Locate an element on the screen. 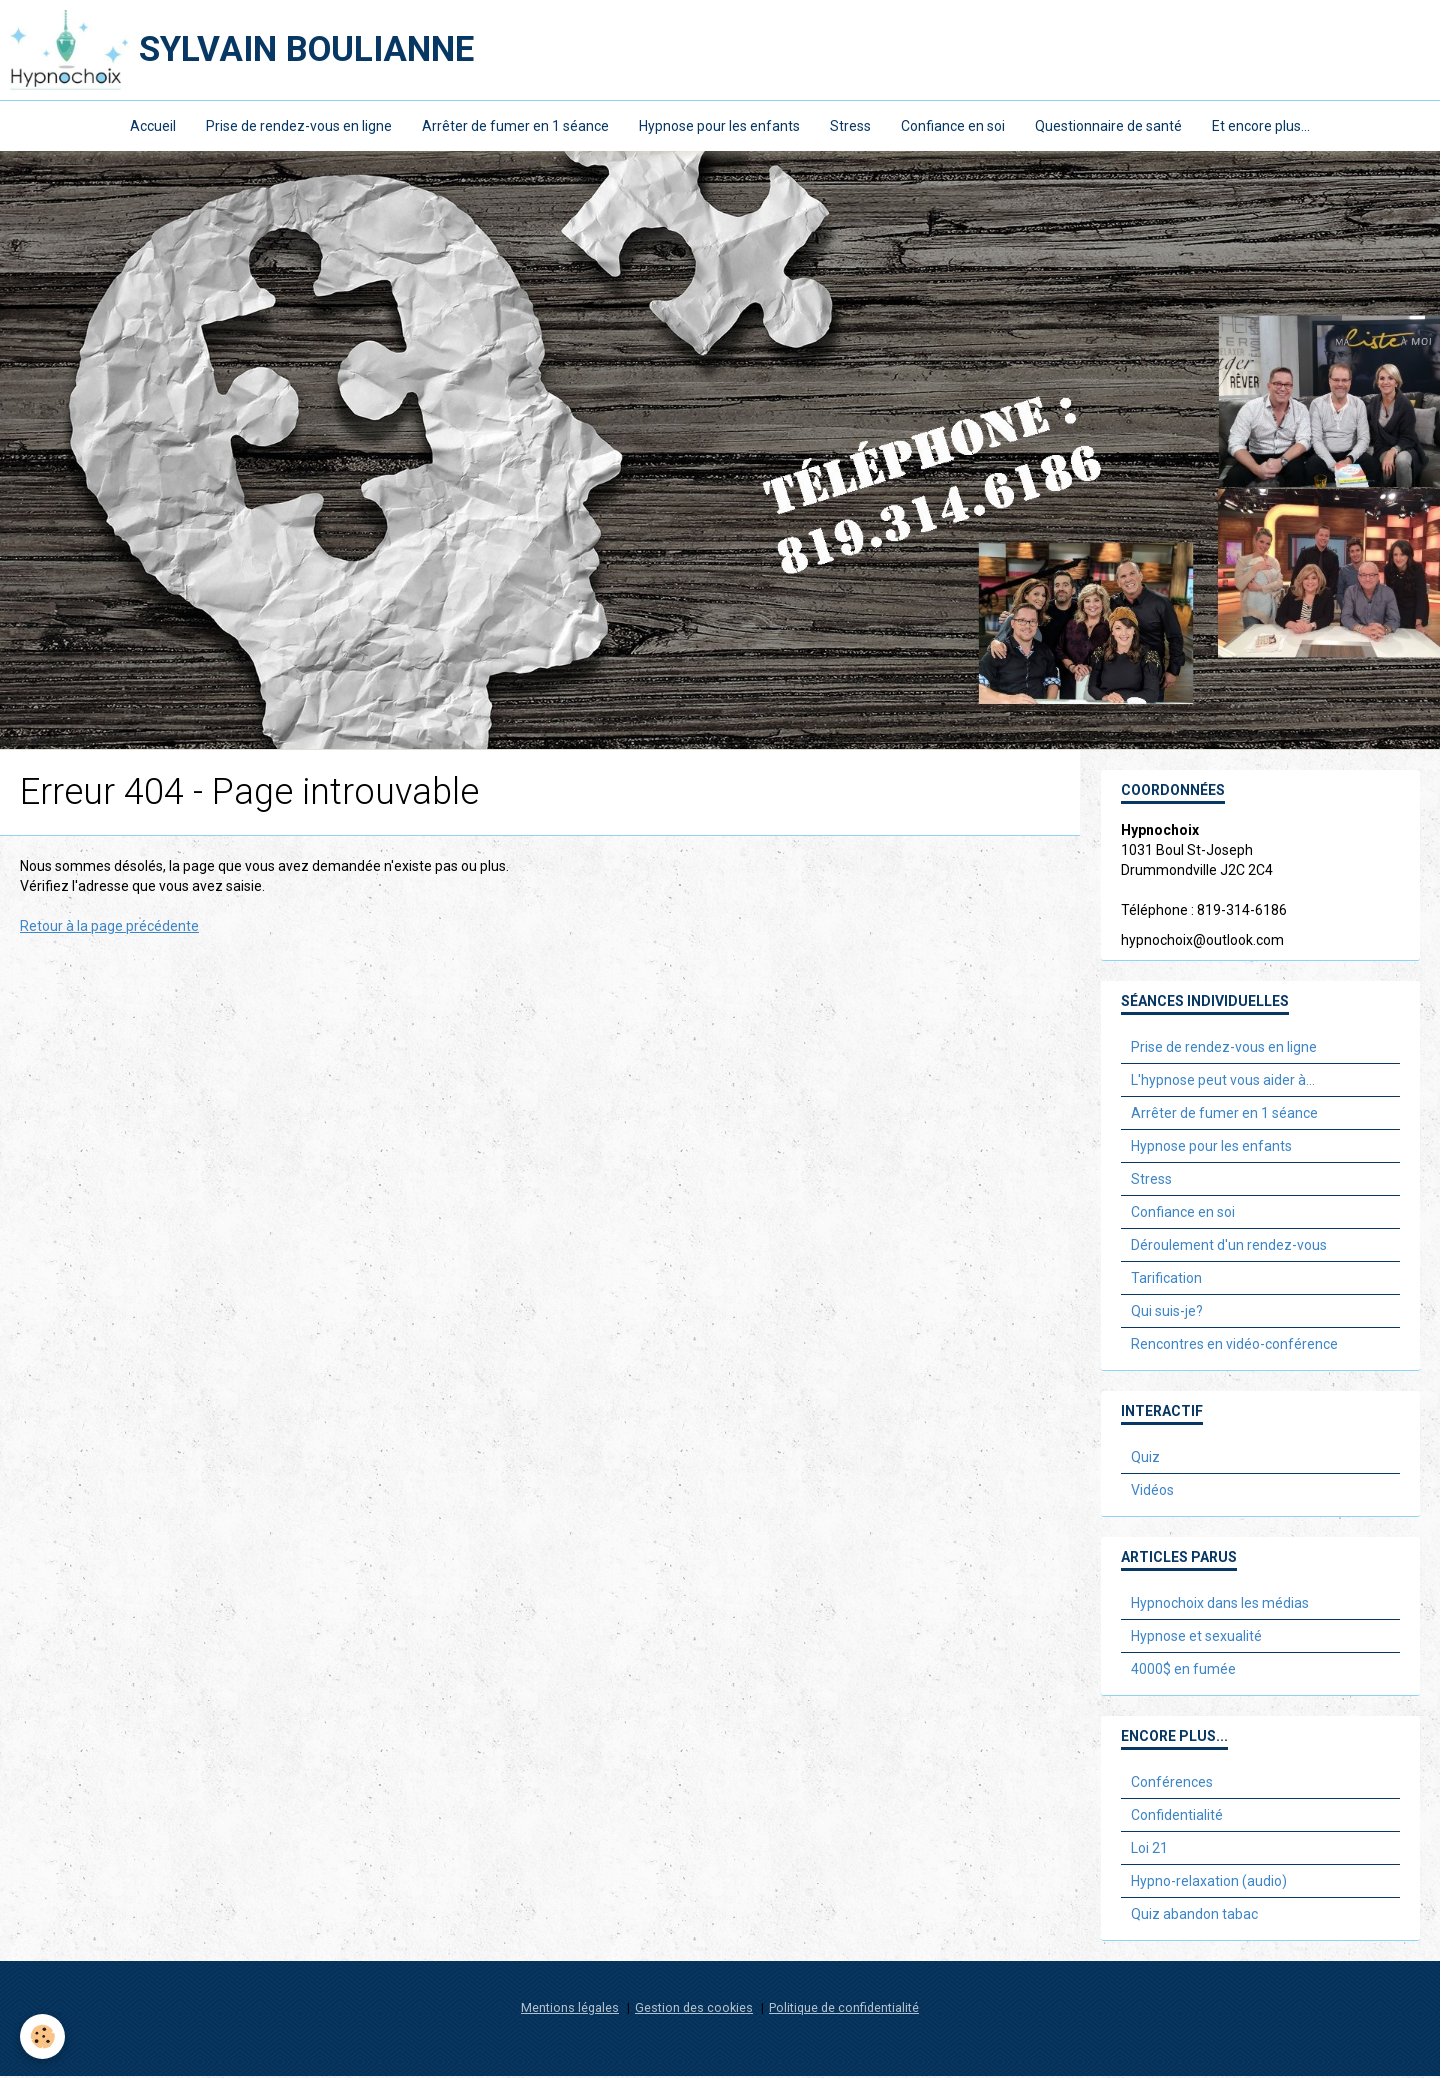 This screenshot has width=1440, height=2078. Hypnose et sexualité is located at coordinates (1196, 1638).